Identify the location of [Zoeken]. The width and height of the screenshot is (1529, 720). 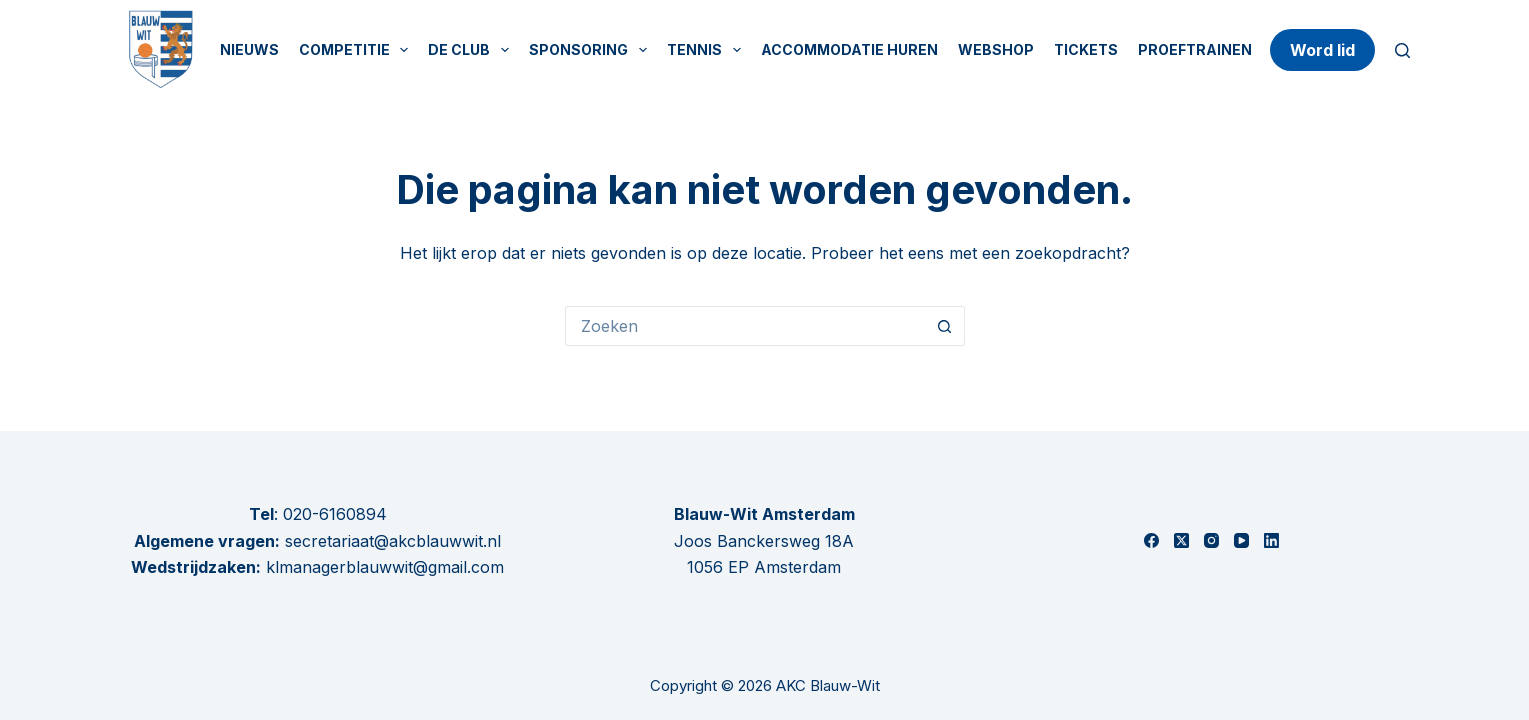
(1402, 50).